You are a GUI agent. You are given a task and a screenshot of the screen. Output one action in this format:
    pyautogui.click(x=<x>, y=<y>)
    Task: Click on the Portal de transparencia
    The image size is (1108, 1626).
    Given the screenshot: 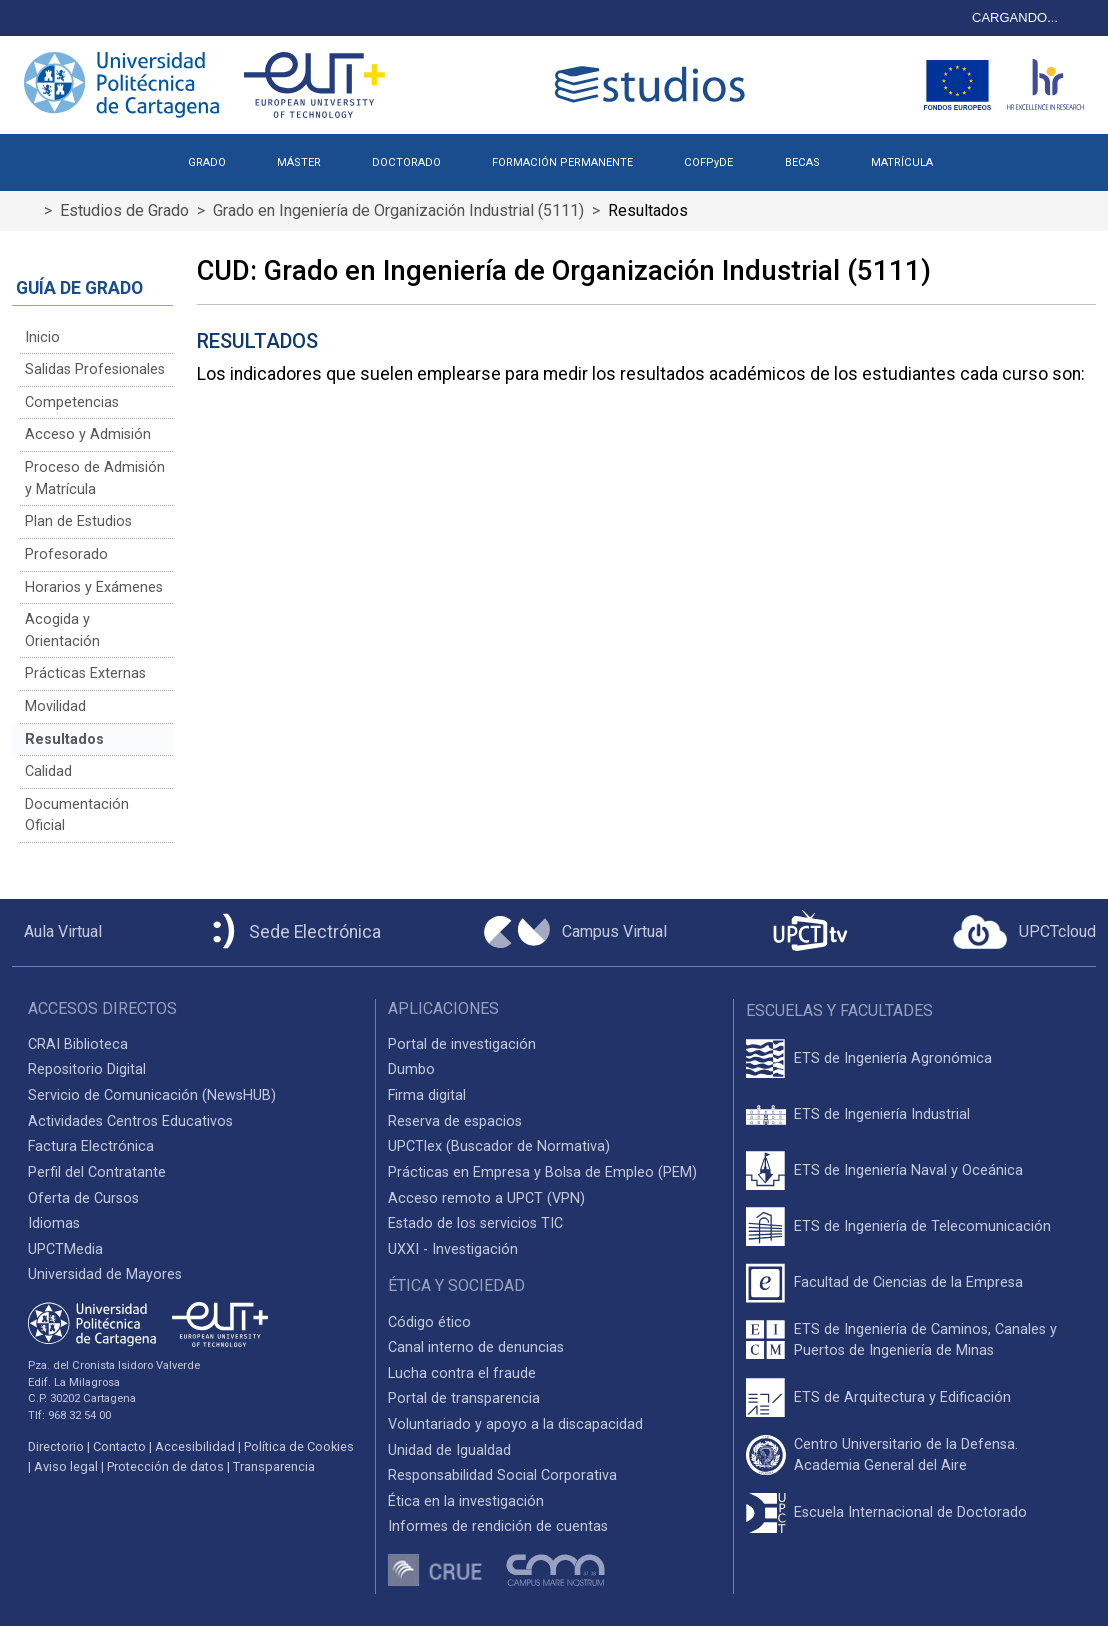 What is the action you would take?
    pyautogui.click(x=464, y=1398)
    